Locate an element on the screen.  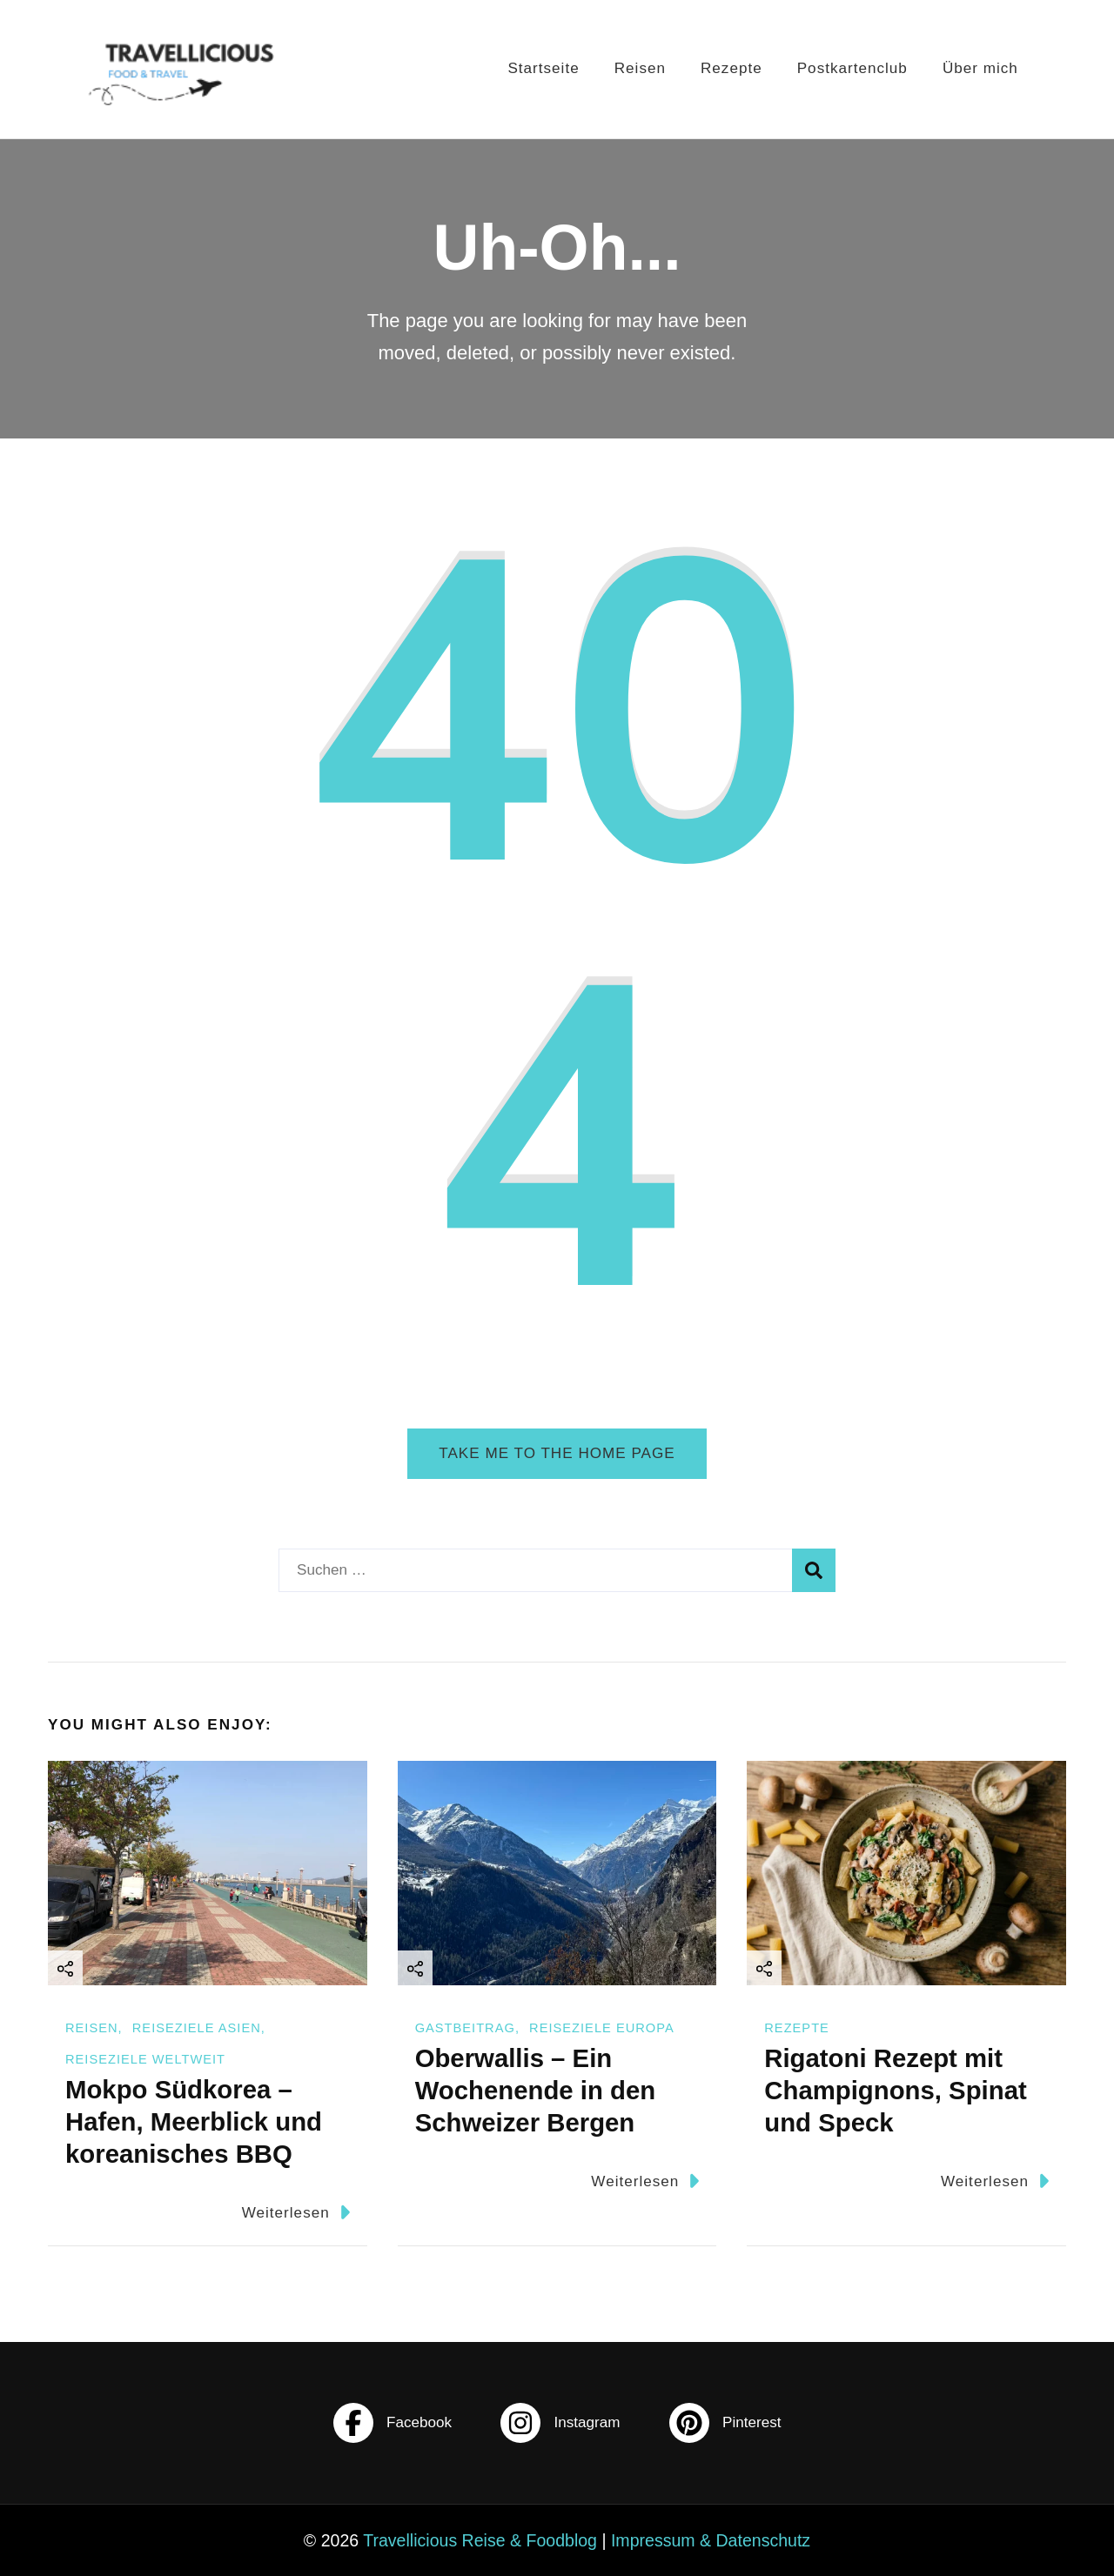
Rigatoni Rezept mit Champignons, Spinat und Speck is located at coordinates (895, 2090).